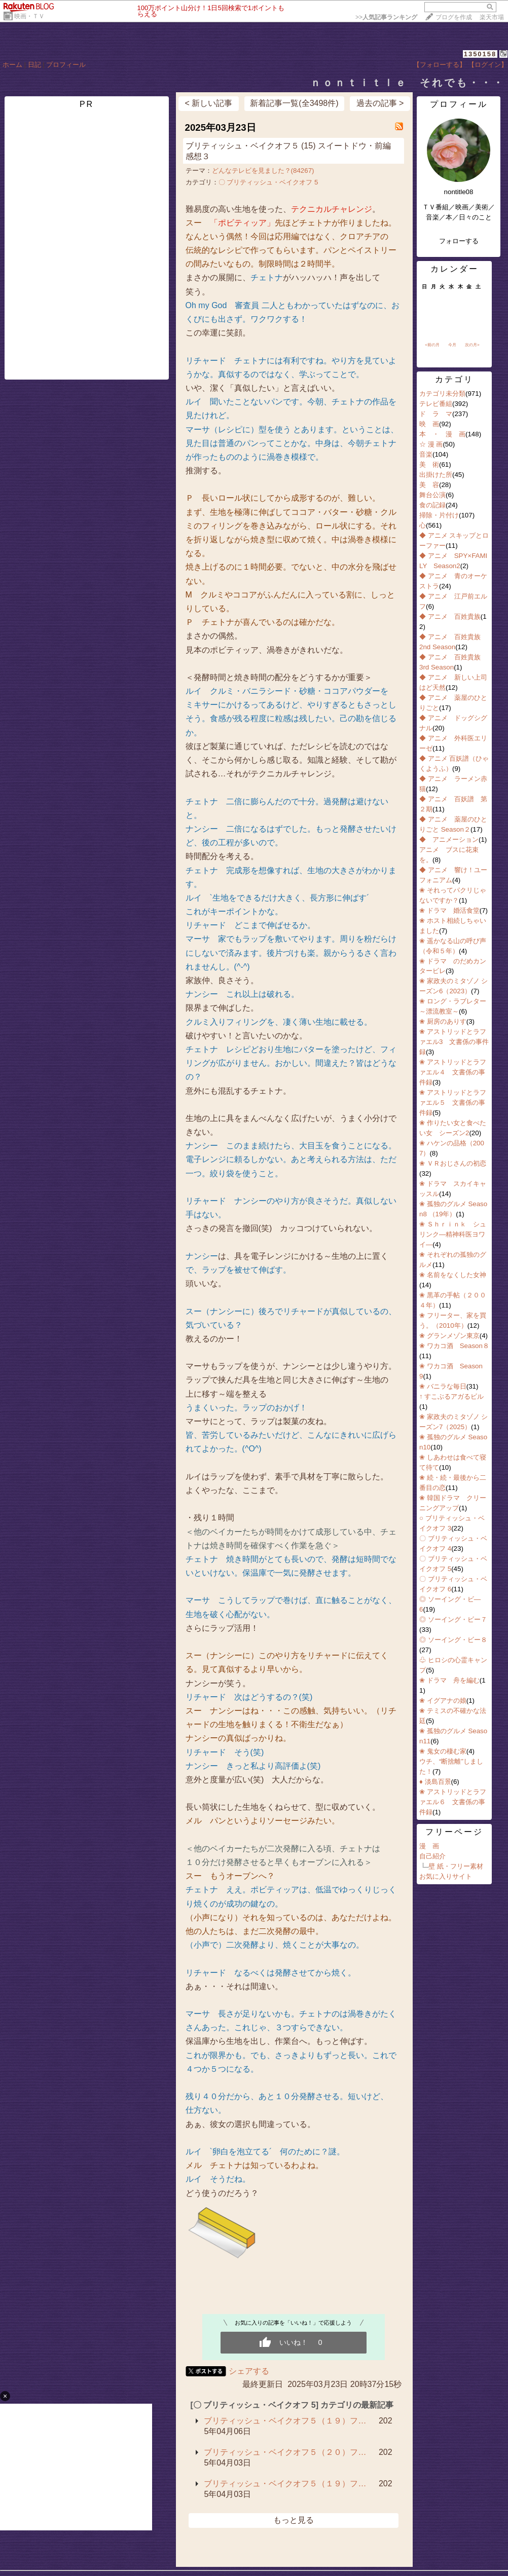 This screenshot has height=2576, width=508. Describe the element at coordinates (454, 17) in the screenshot. I see `ブログを作成` at that location.